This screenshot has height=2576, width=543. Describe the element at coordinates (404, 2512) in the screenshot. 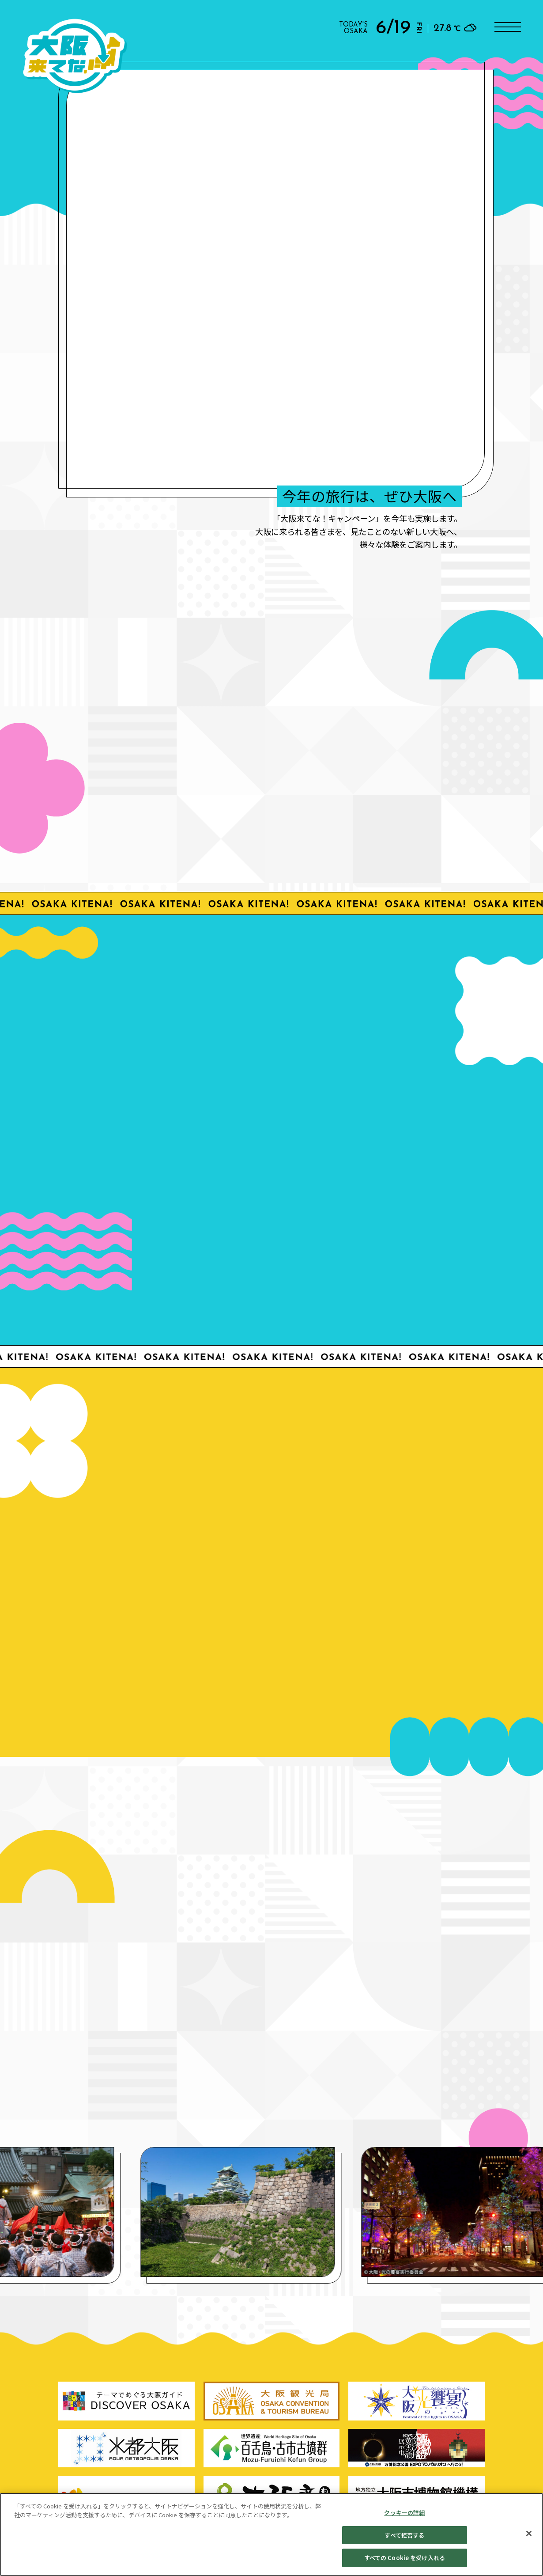

I see `クッキーの詳細` at that location.